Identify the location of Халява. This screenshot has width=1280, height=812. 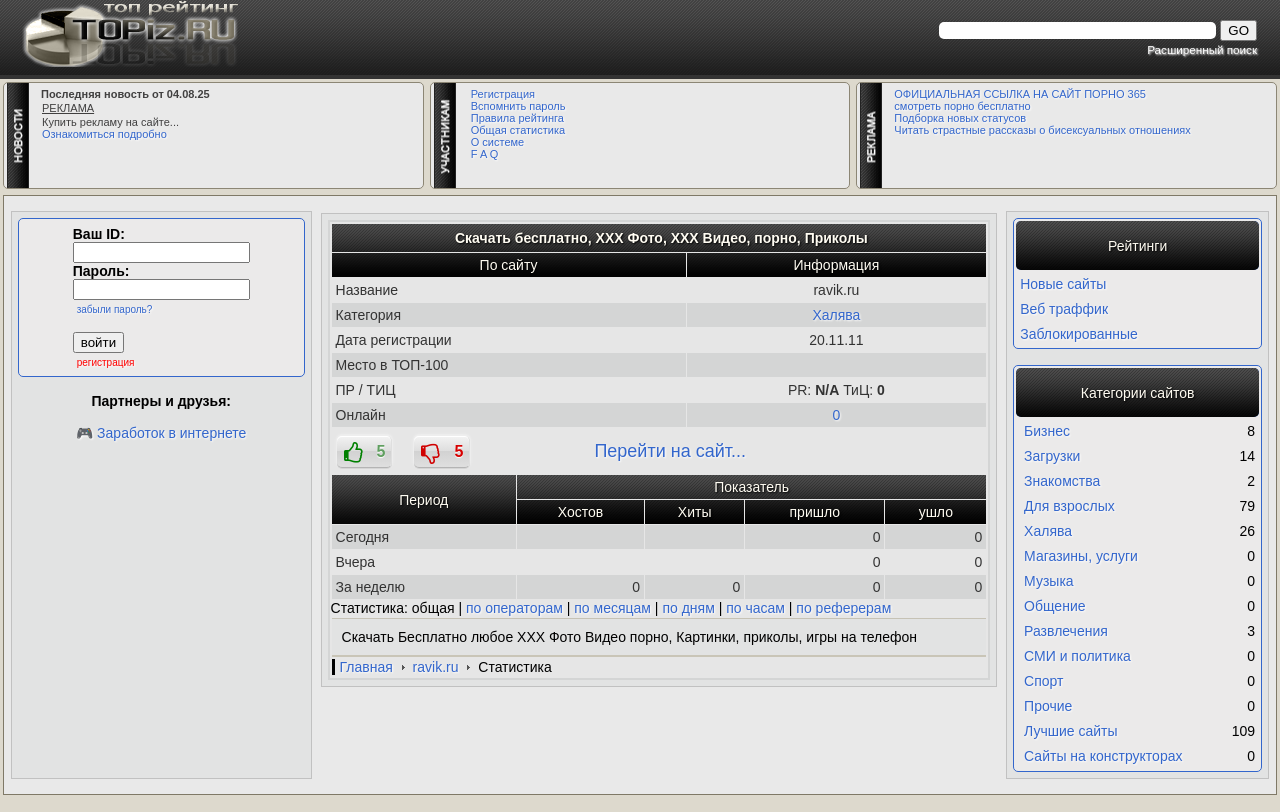
(836, 315).